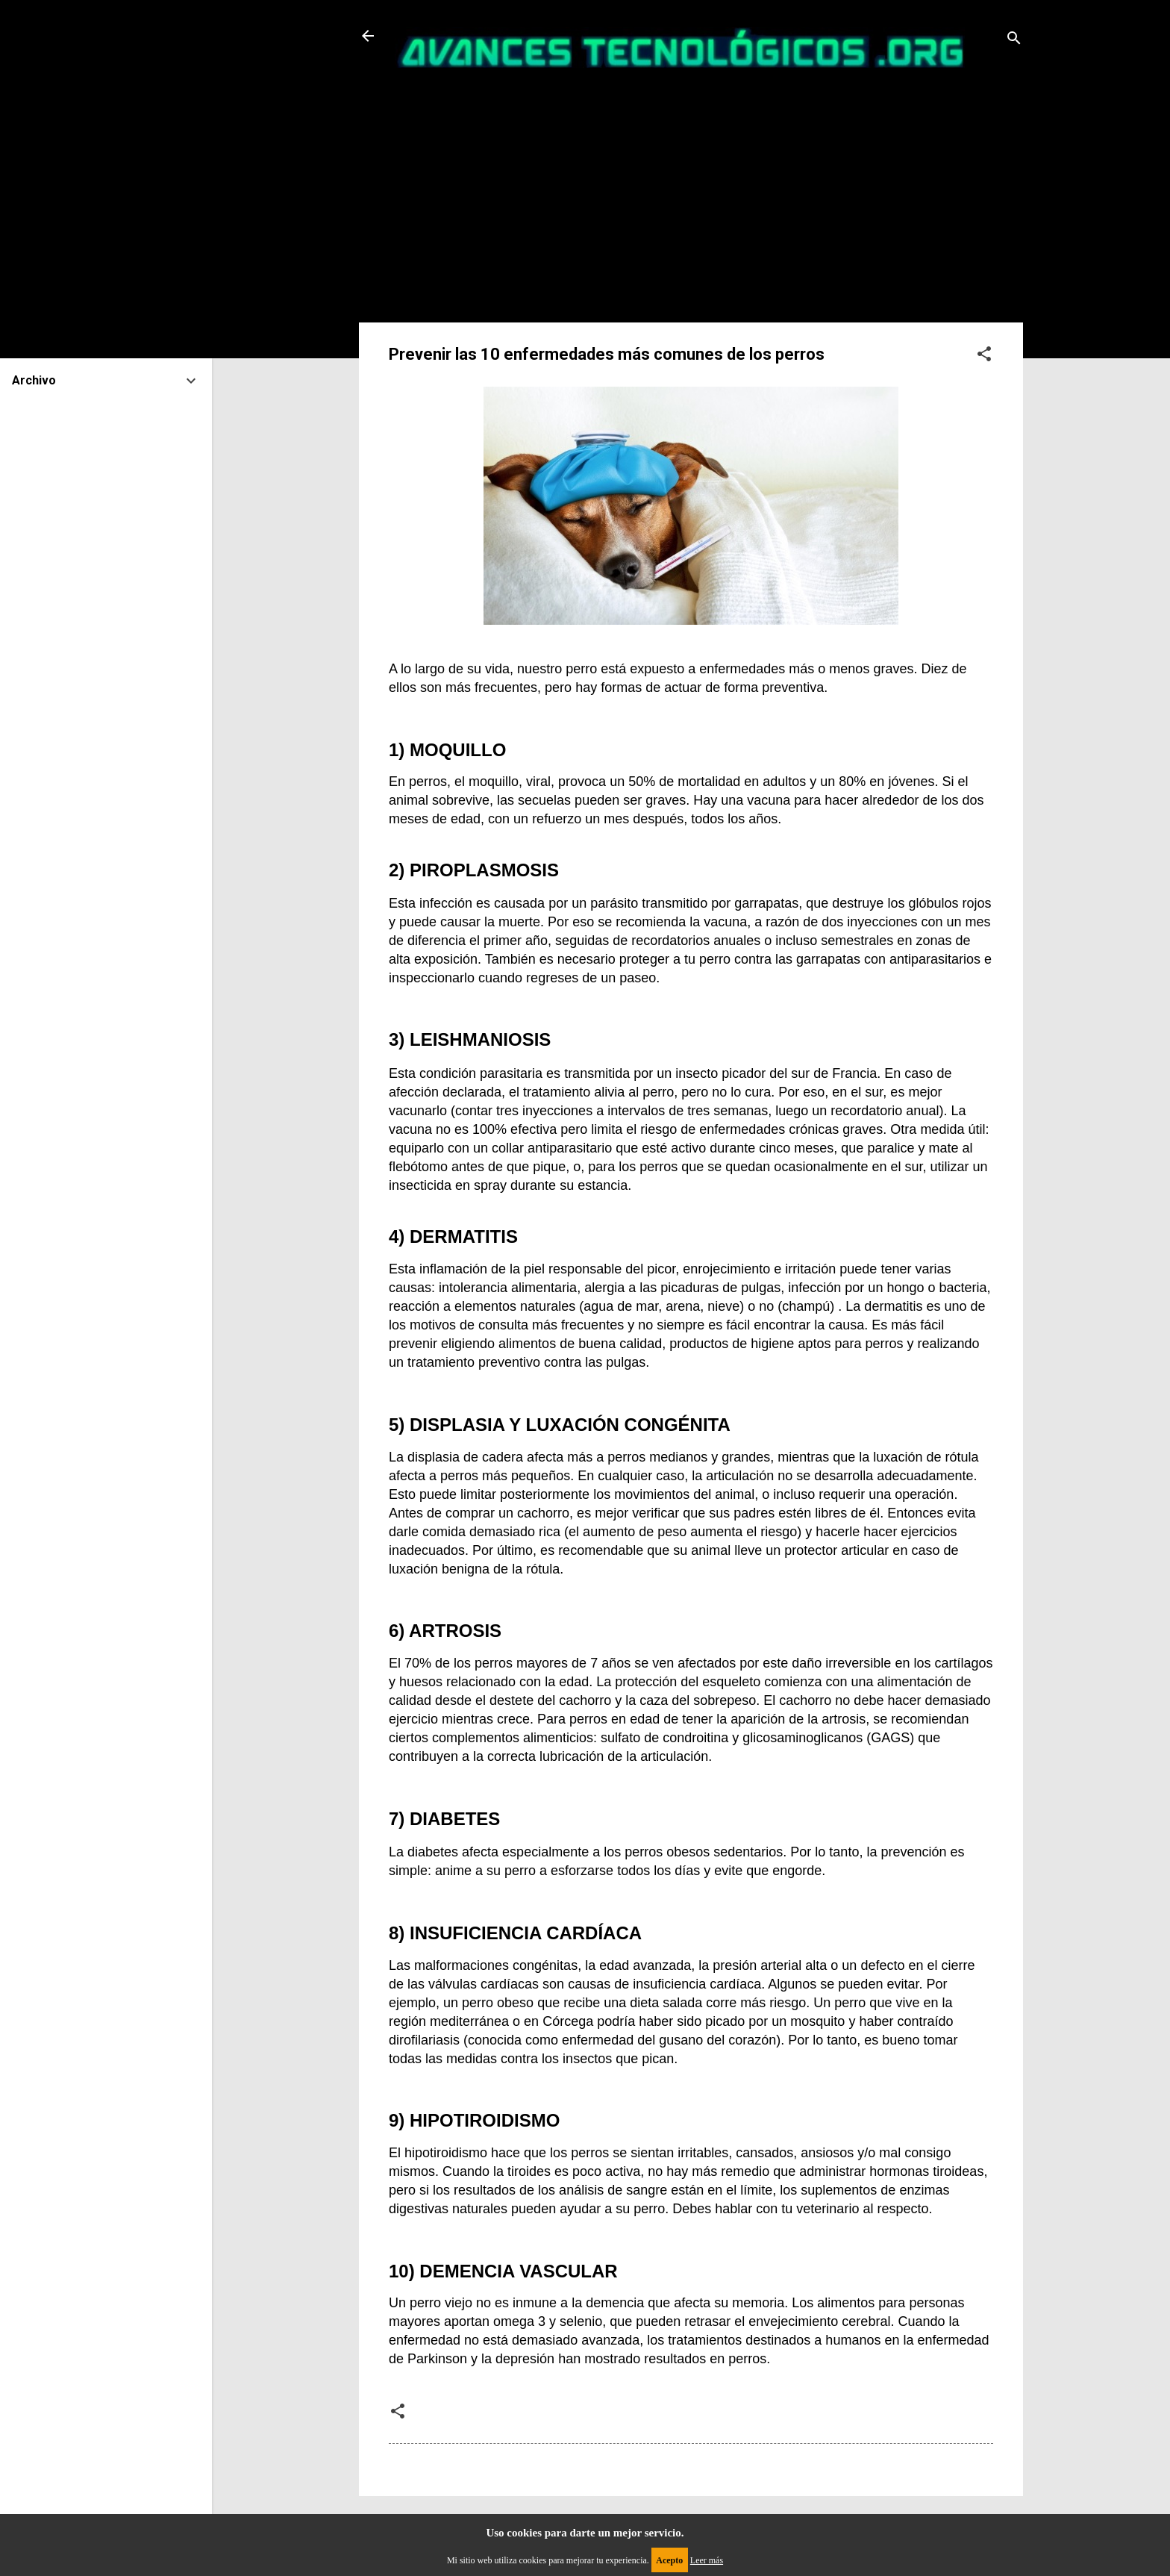 The width and height of the screenshot is (1170, 2576). Describe the element at coordinates (984, 356) in the screenshot. I see `[button]` at that location.